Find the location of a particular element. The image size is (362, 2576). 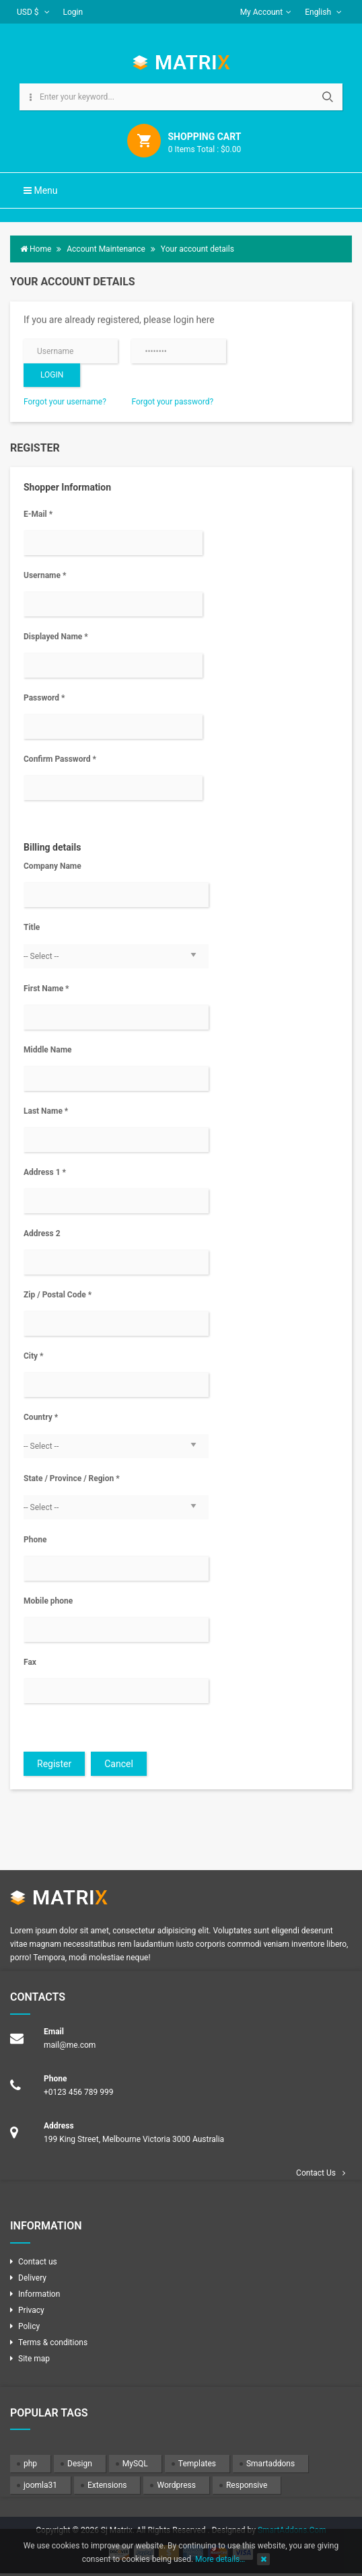

First Name * is located at coordinates (46, 988).